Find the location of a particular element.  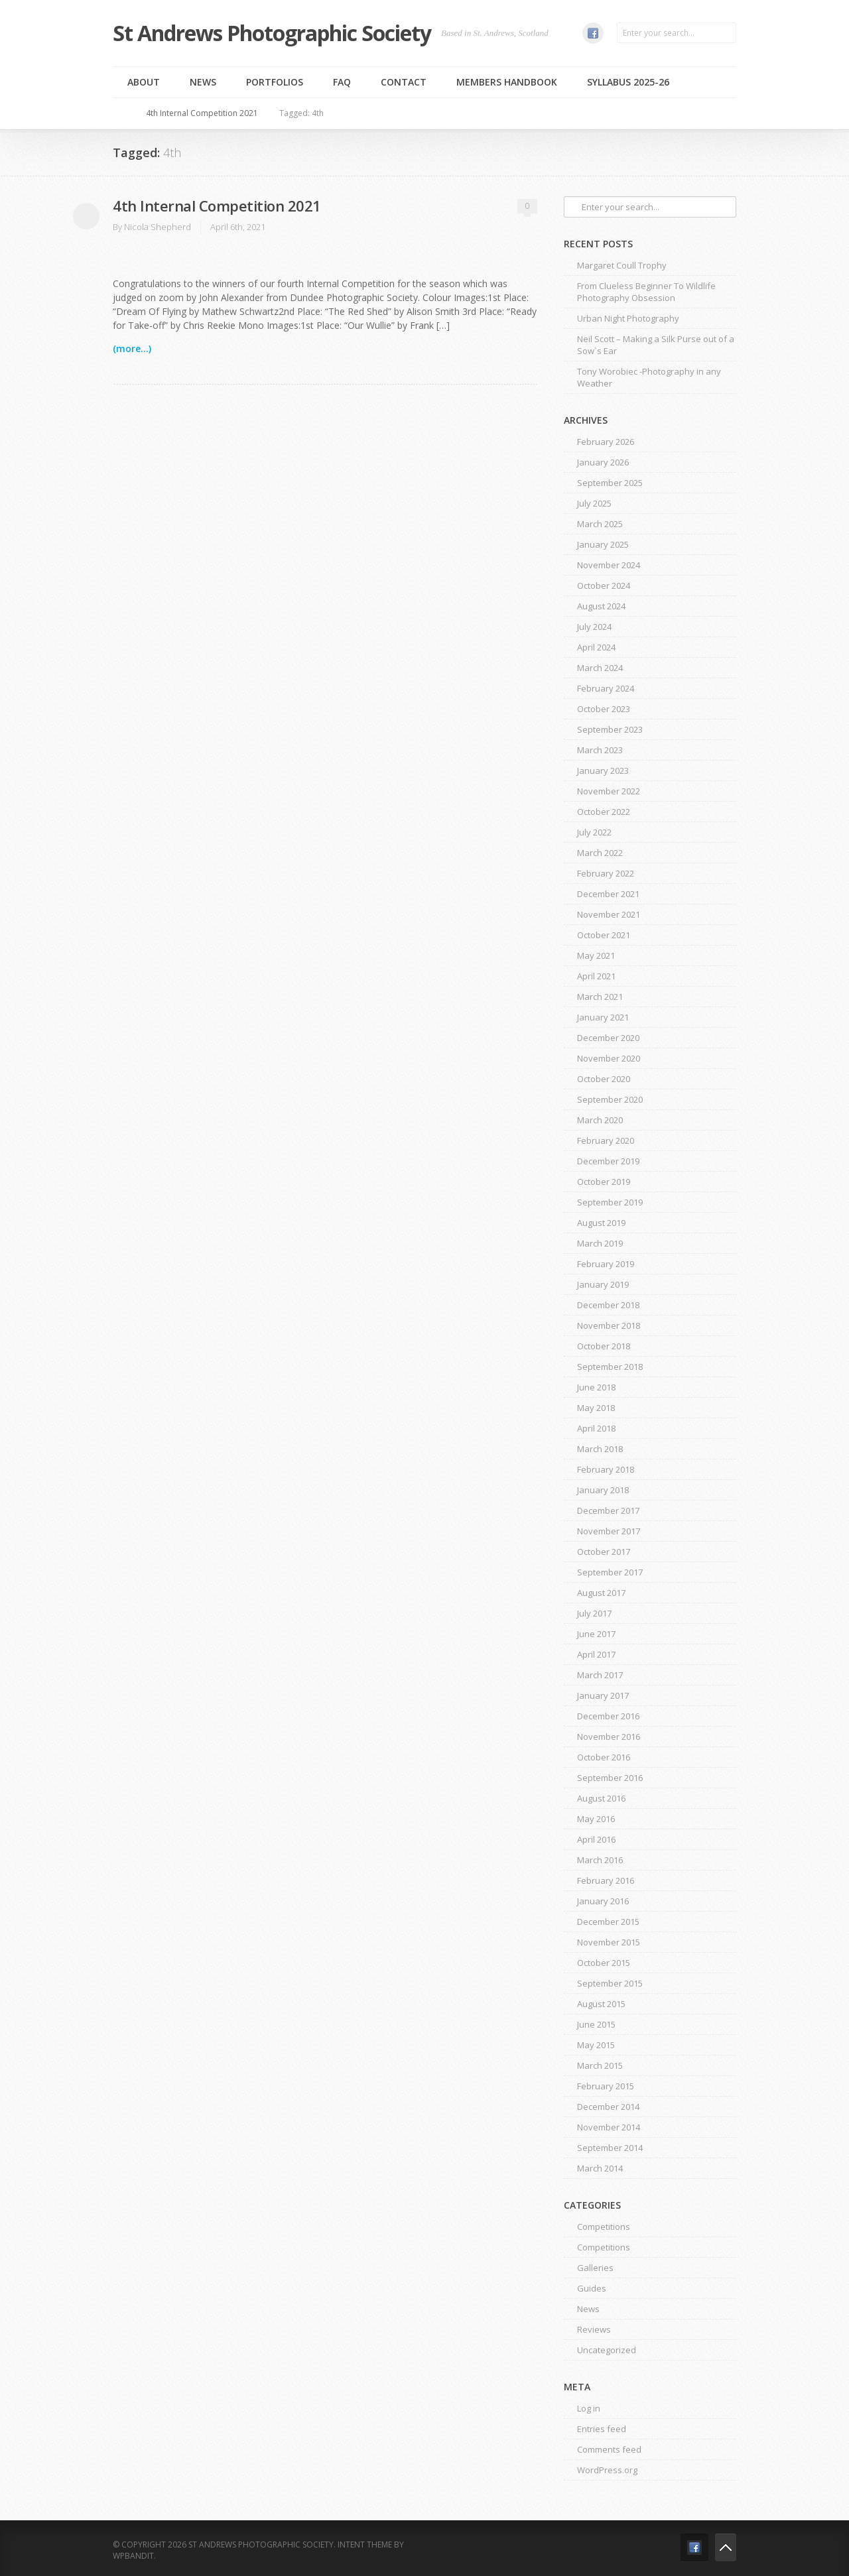

May 2018 is located at coordinates (596, 1408).